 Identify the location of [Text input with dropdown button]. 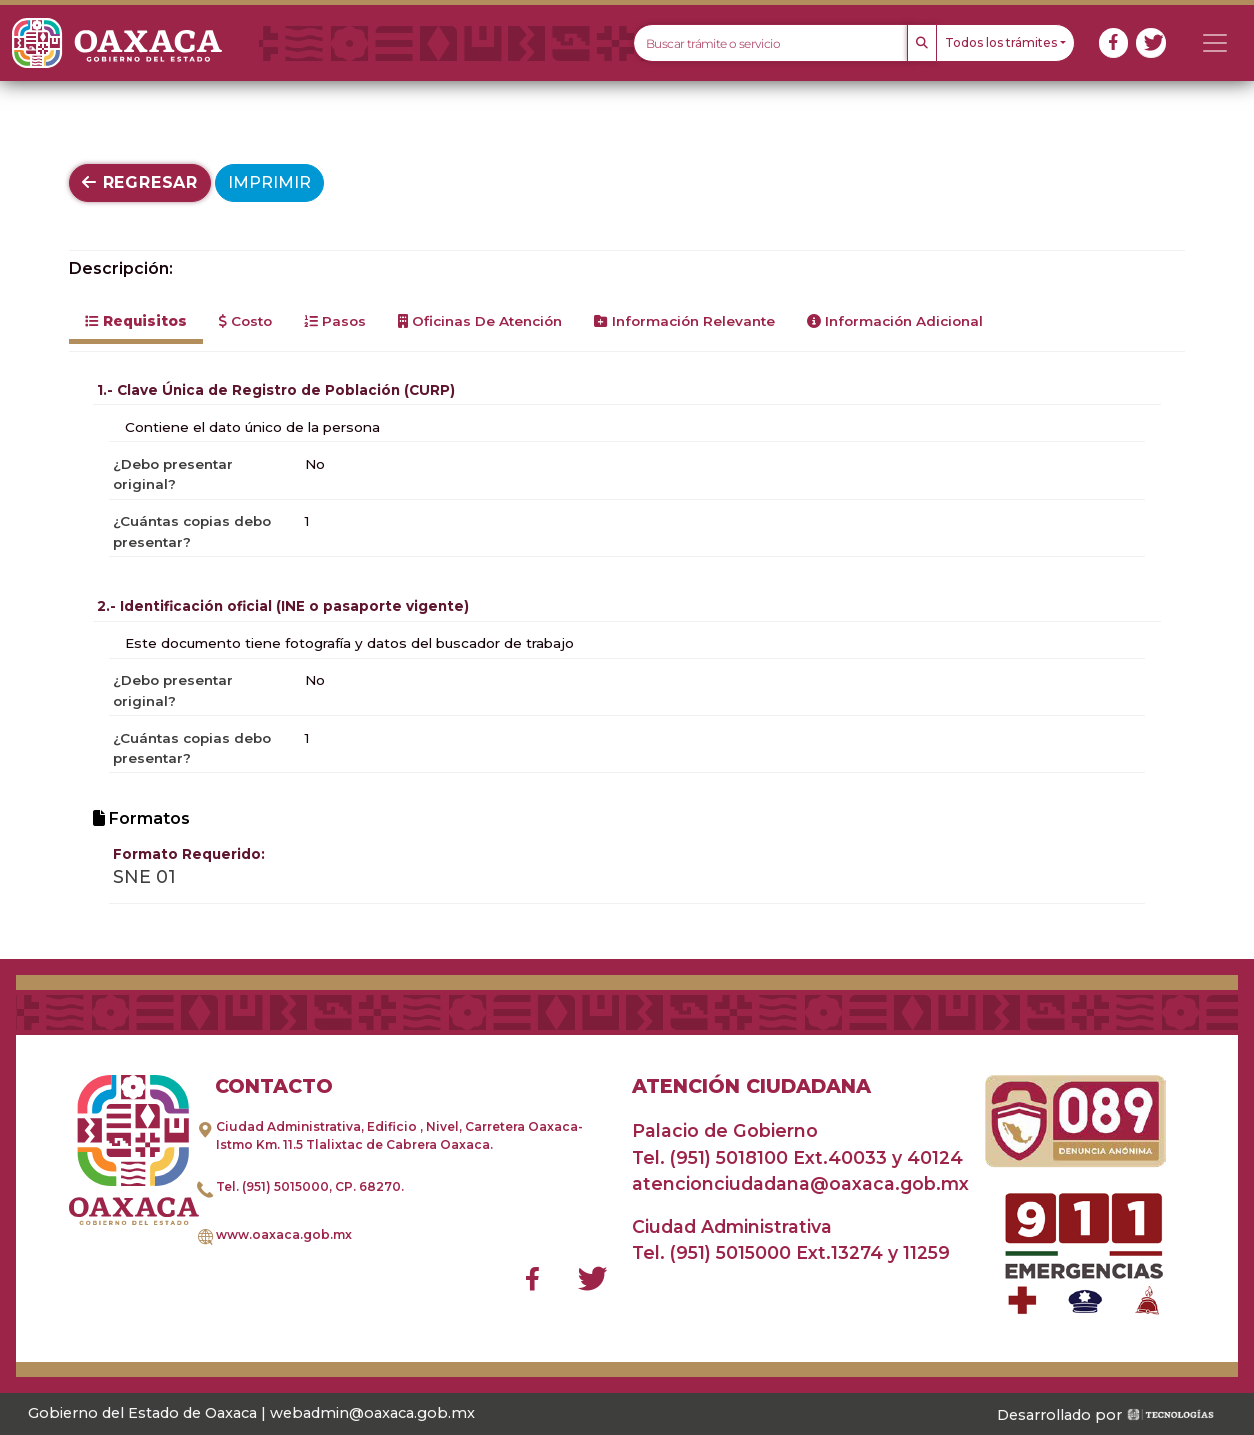
(770, 43).